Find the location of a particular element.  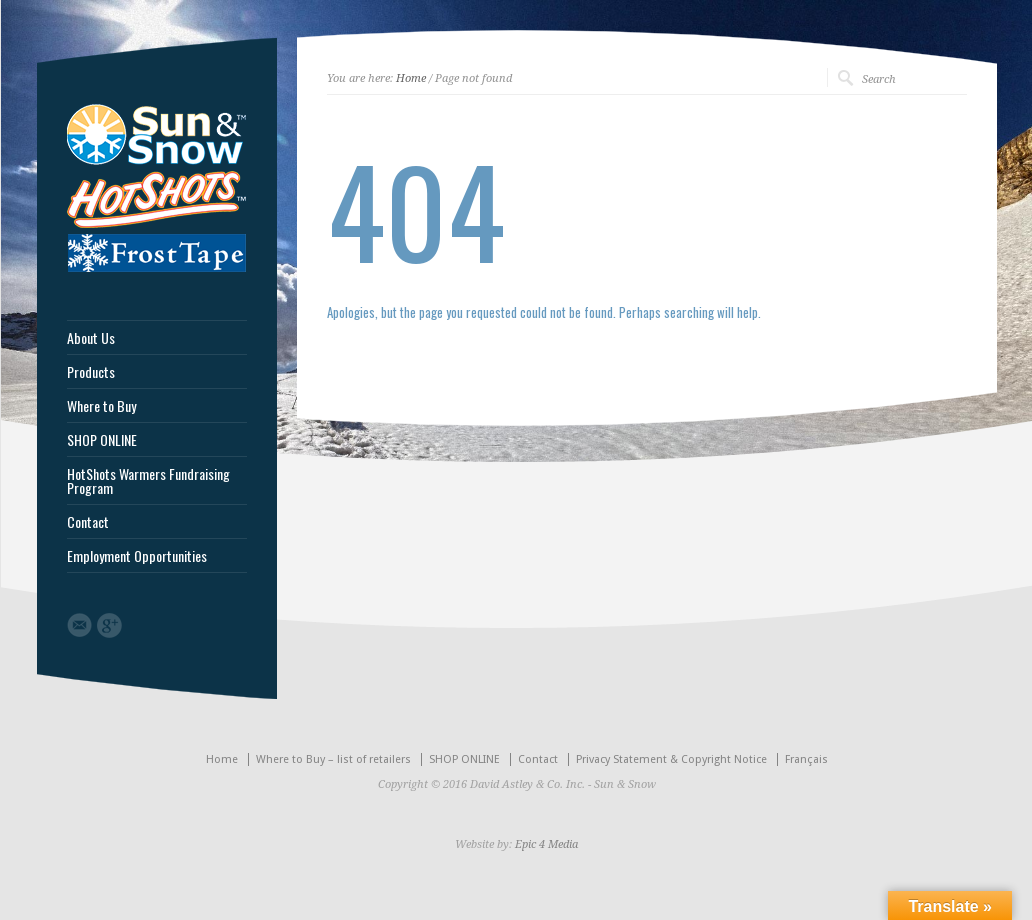

Français is located at coordinates (806, 759).